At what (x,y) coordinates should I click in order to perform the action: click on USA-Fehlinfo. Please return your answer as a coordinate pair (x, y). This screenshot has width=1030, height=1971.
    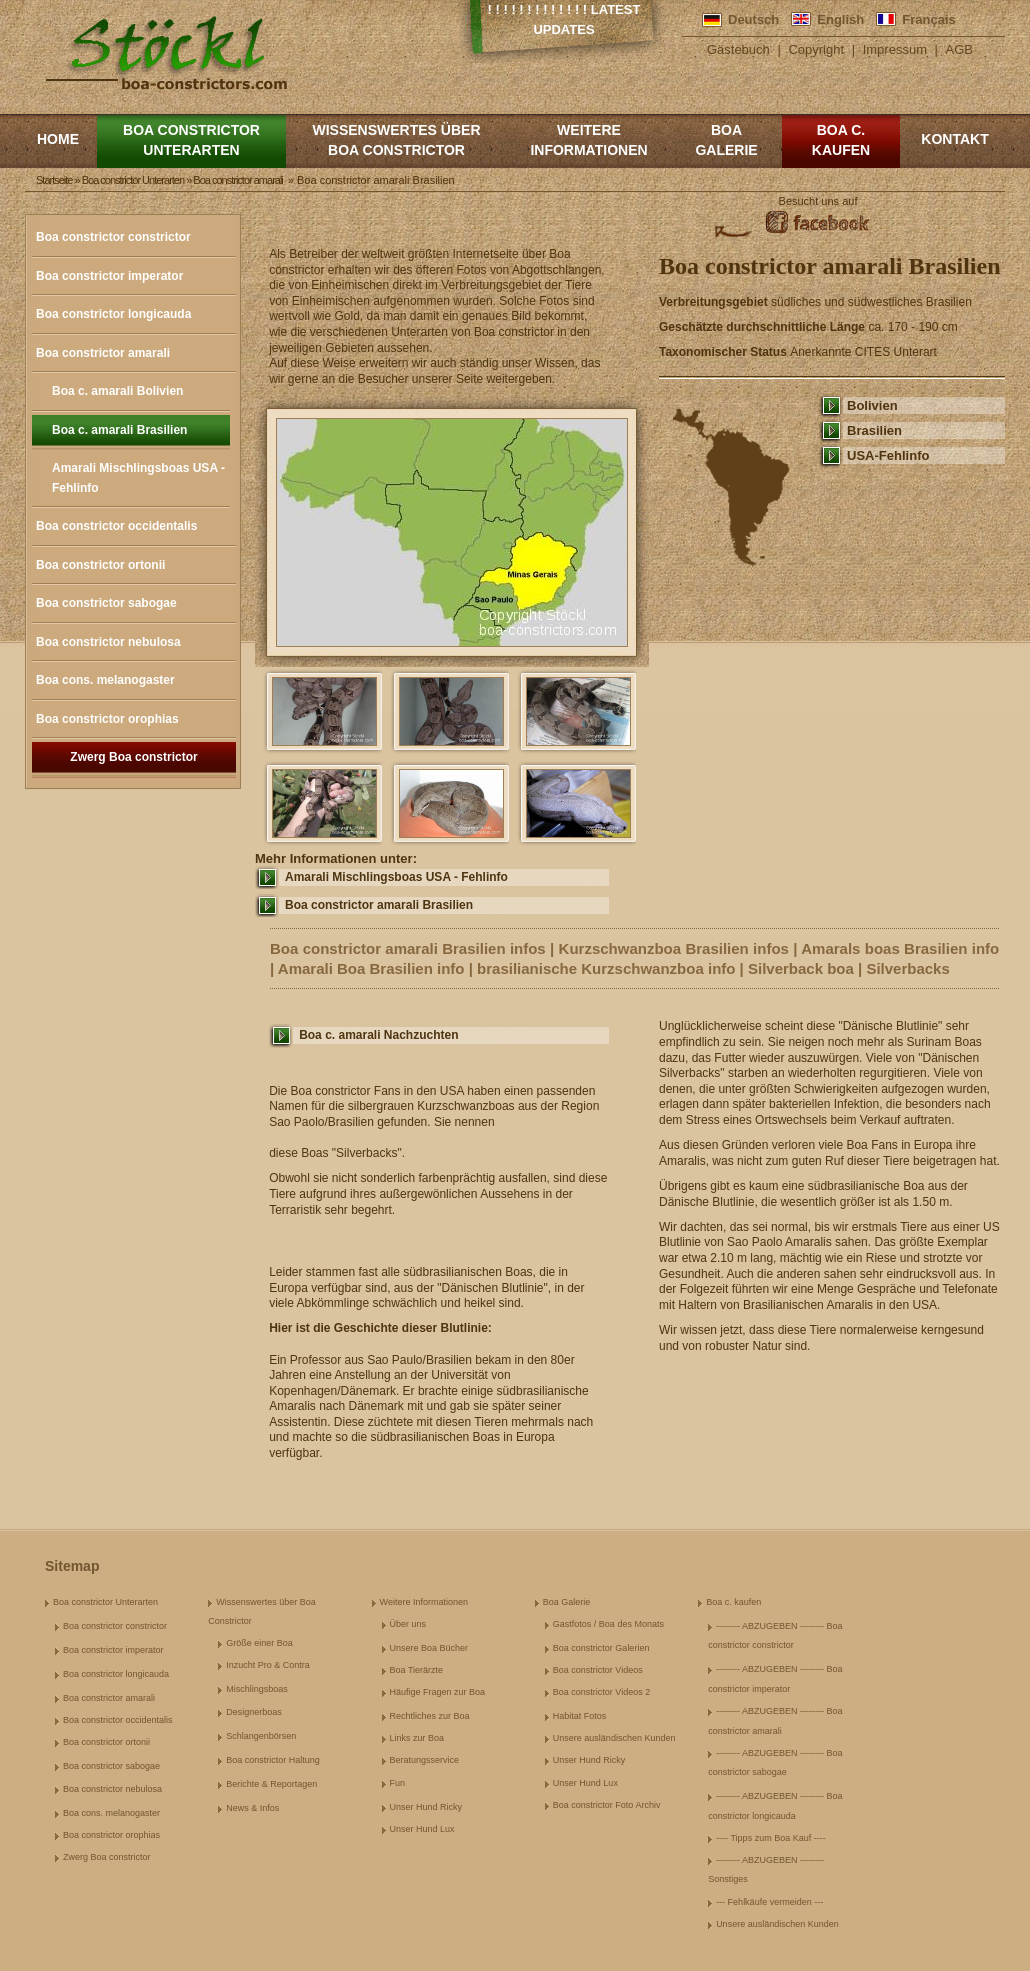
    Looking at the image, I should click on (888, 455).